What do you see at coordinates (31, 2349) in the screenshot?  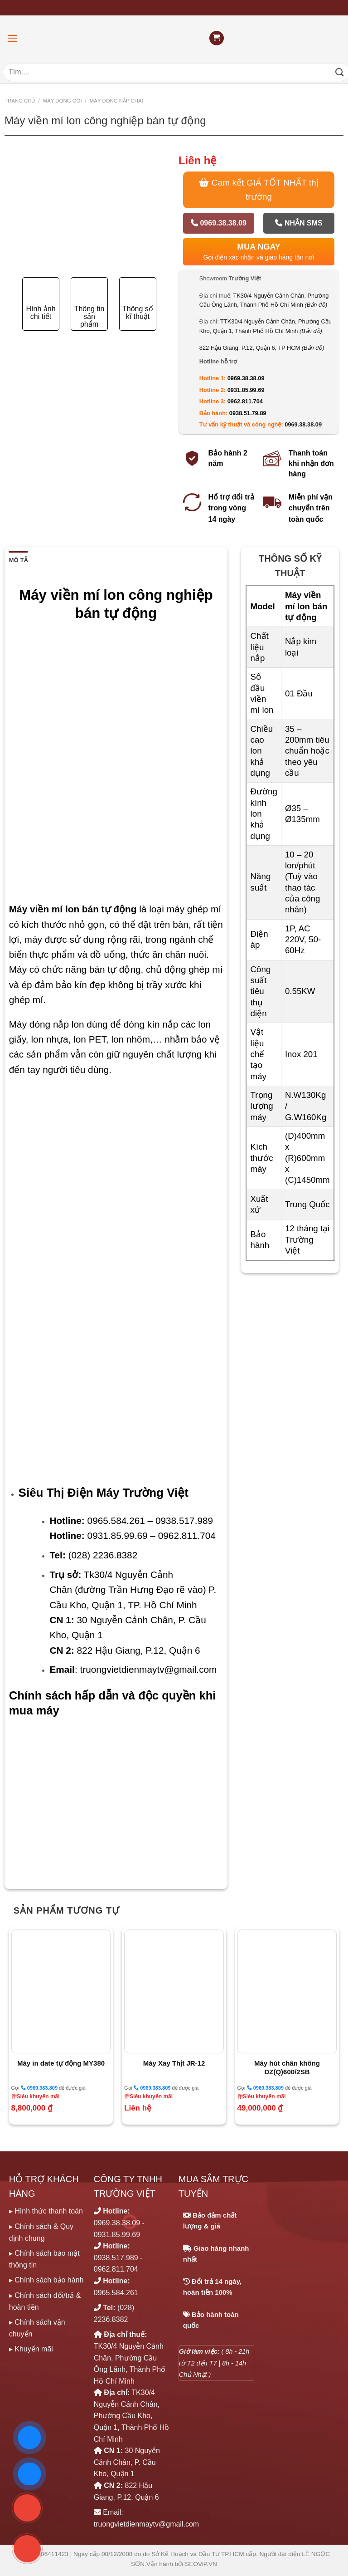 I see `▸ Khuyến mãi` at bounding box center [31, 2349].